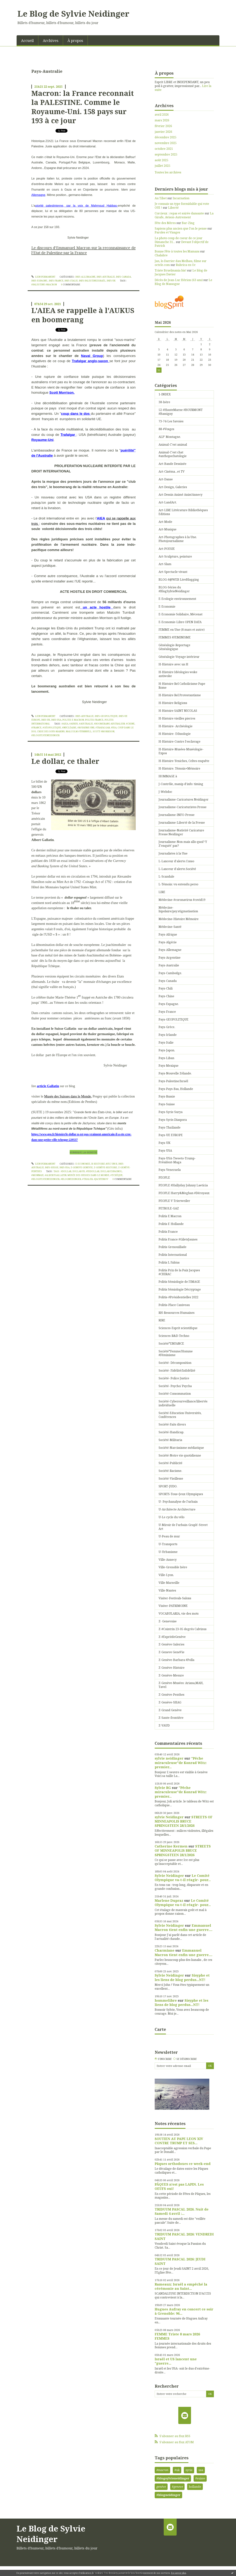 Image resolution: width=236 pixels, height=2576 pixels. What do you see at coordinates (181, 1685) in the screenshot?
I see `Z-Genève-Musées: Ariana,MAH, Tavel` at bounding box center [181, 1685].